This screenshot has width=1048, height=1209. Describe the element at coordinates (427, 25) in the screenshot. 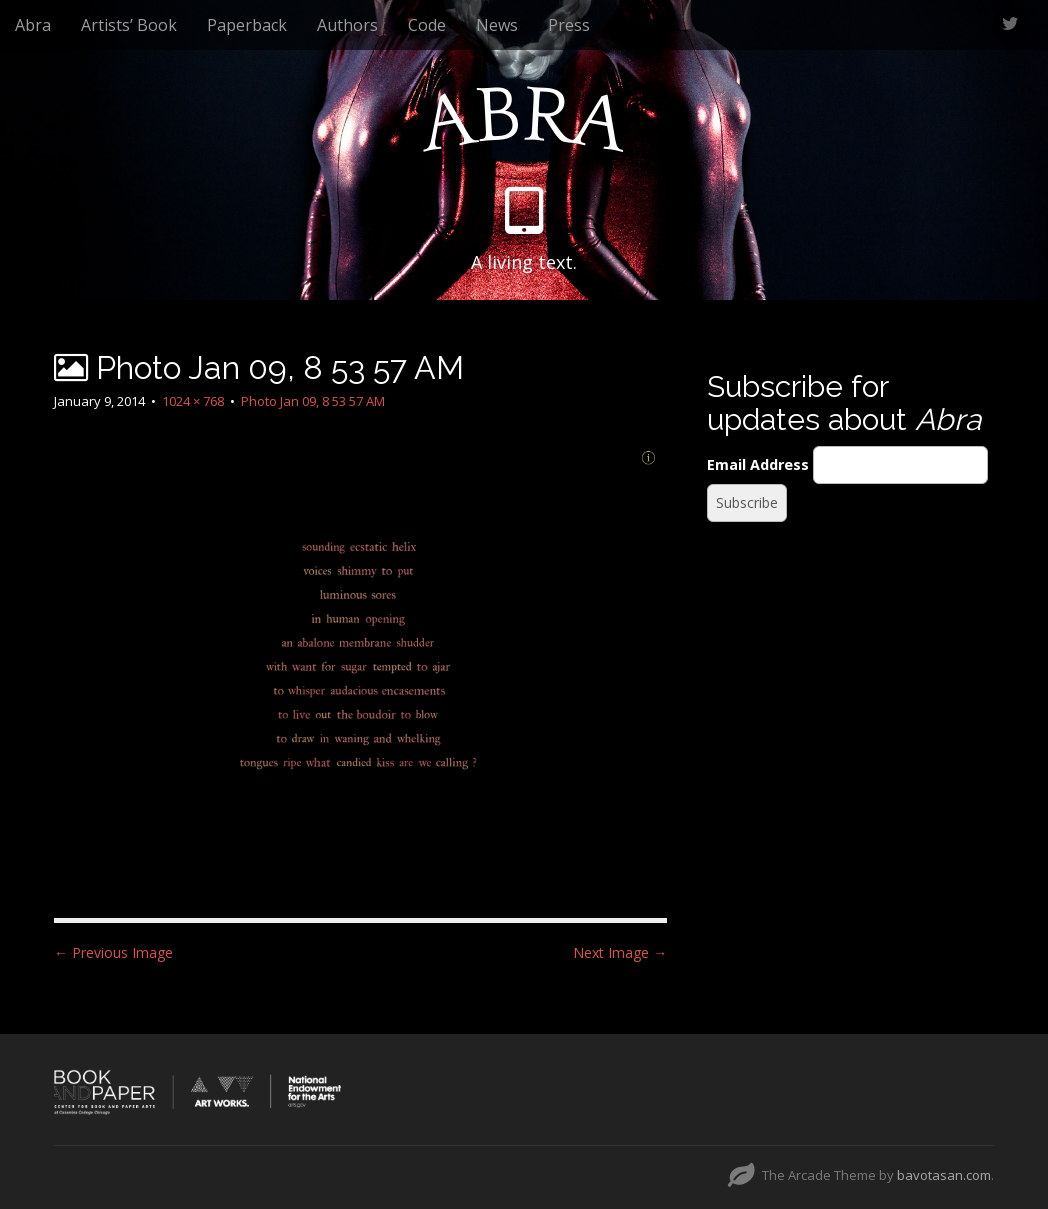

I see `Code` at that location.